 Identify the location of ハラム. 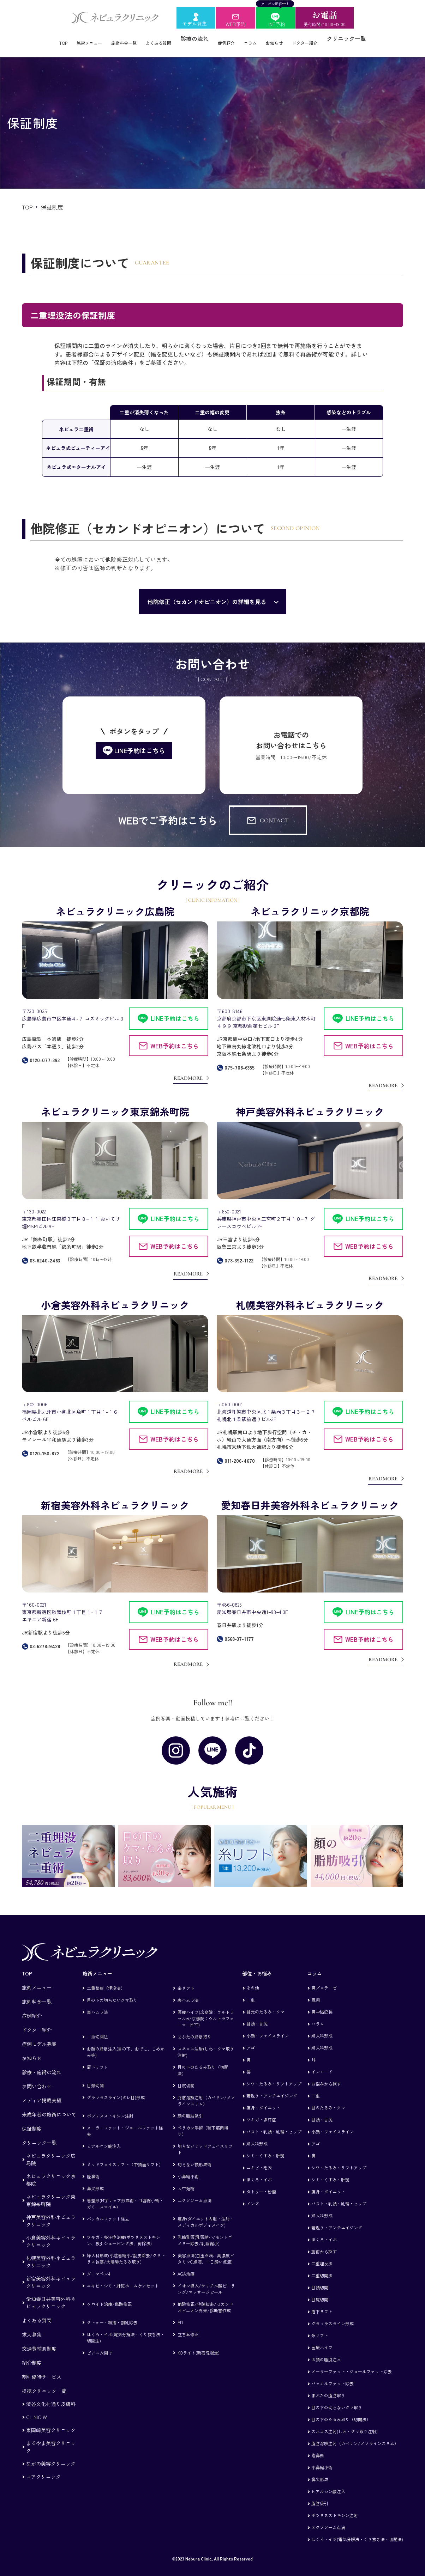
(317, 2014).